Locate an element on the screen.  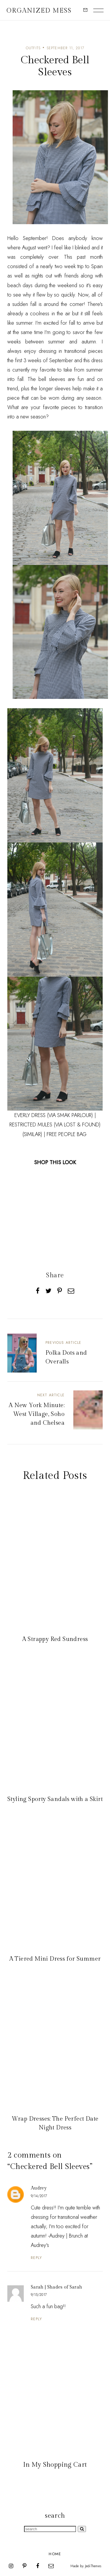
Outfits is located at coordinates (33, 48).